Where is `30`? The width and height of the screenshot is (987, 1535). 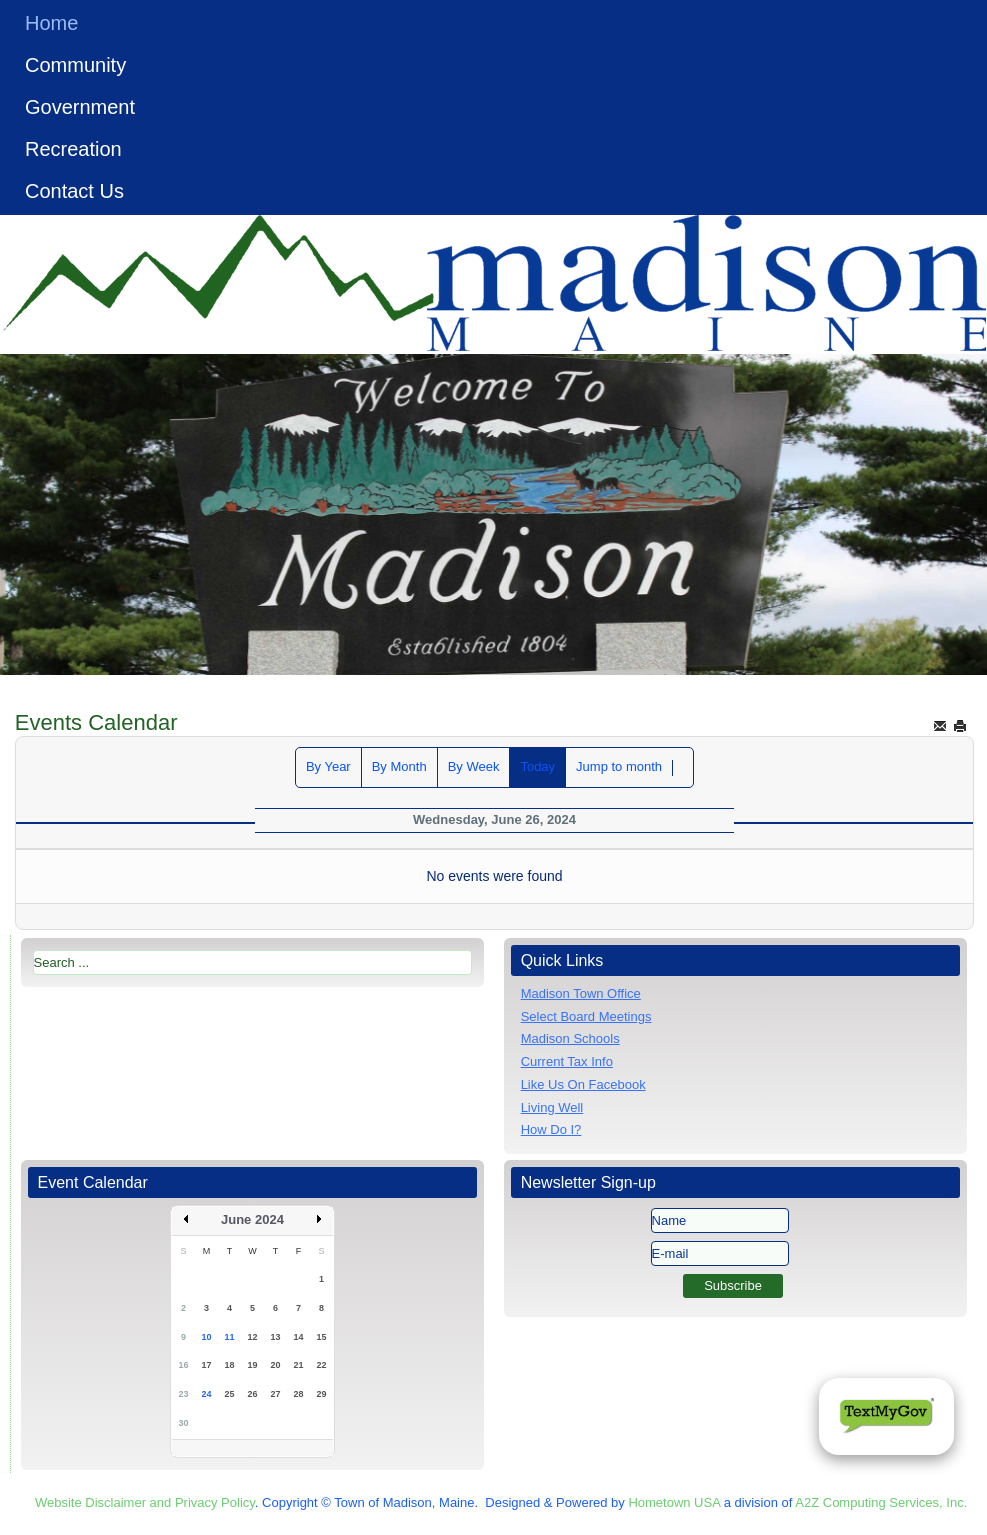 30 is located at coordinates (183, 1423).